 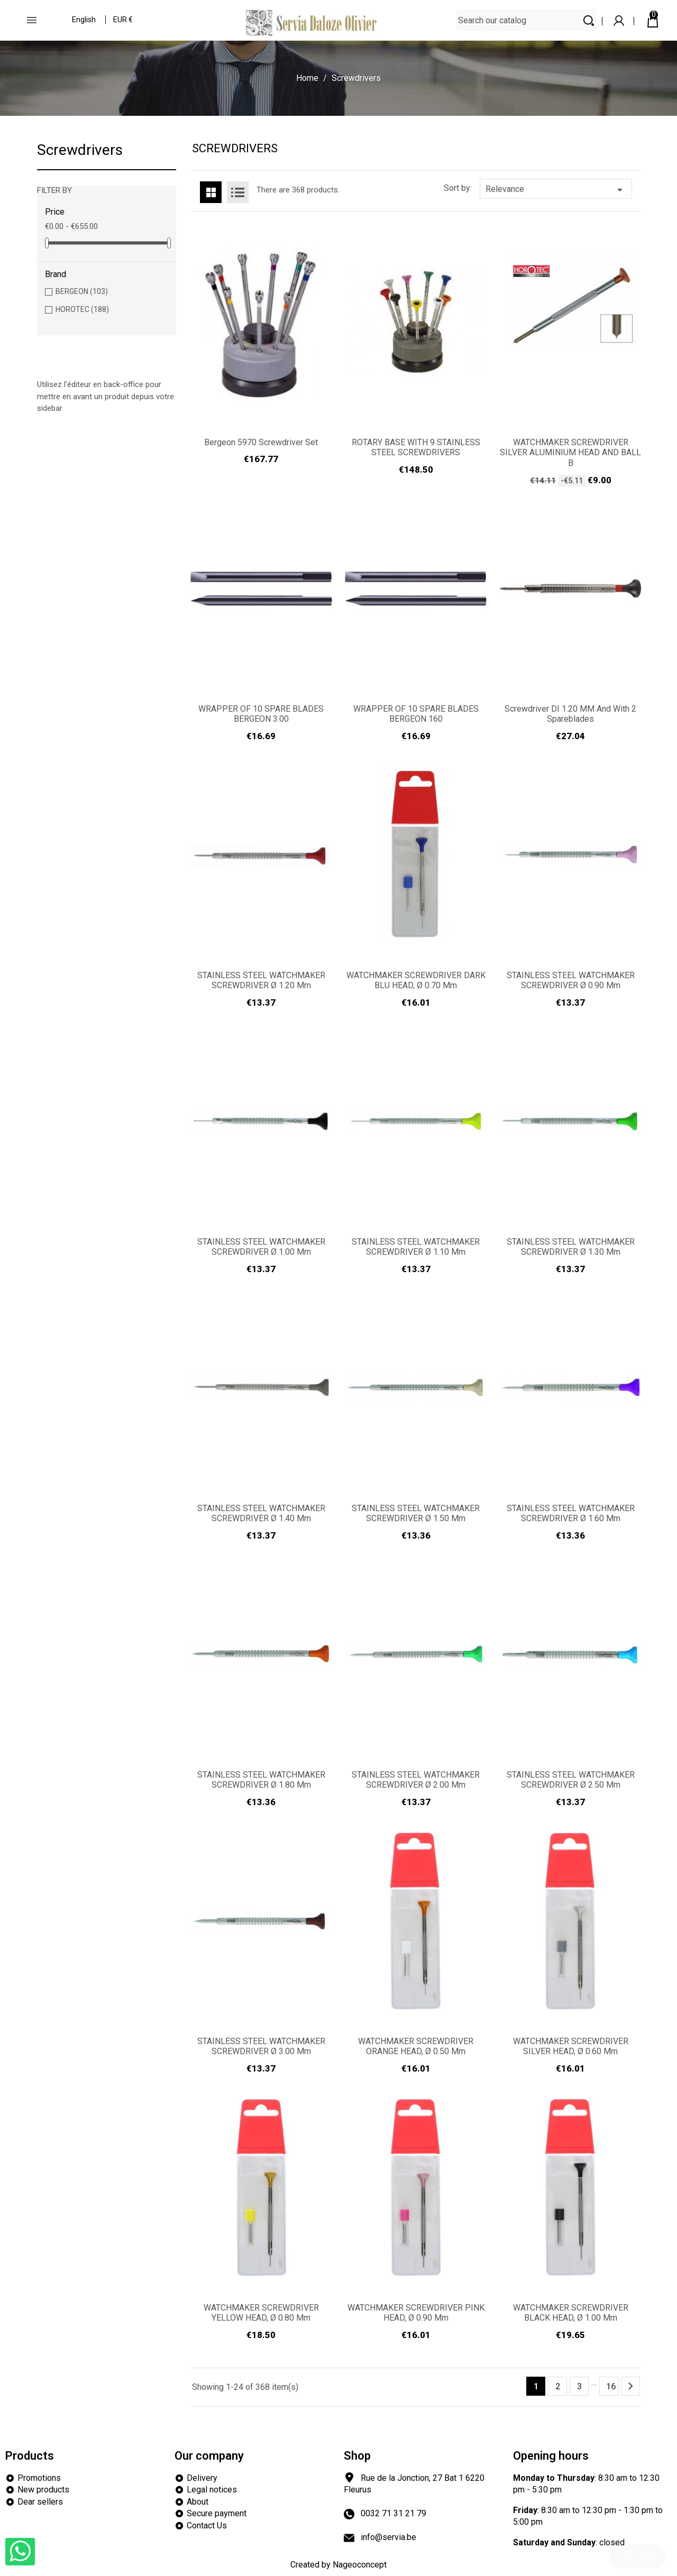 What do you see at coordinates (82, 309) in the screenshot?
I see `HOROTEC` at bounding box center [82, 309].